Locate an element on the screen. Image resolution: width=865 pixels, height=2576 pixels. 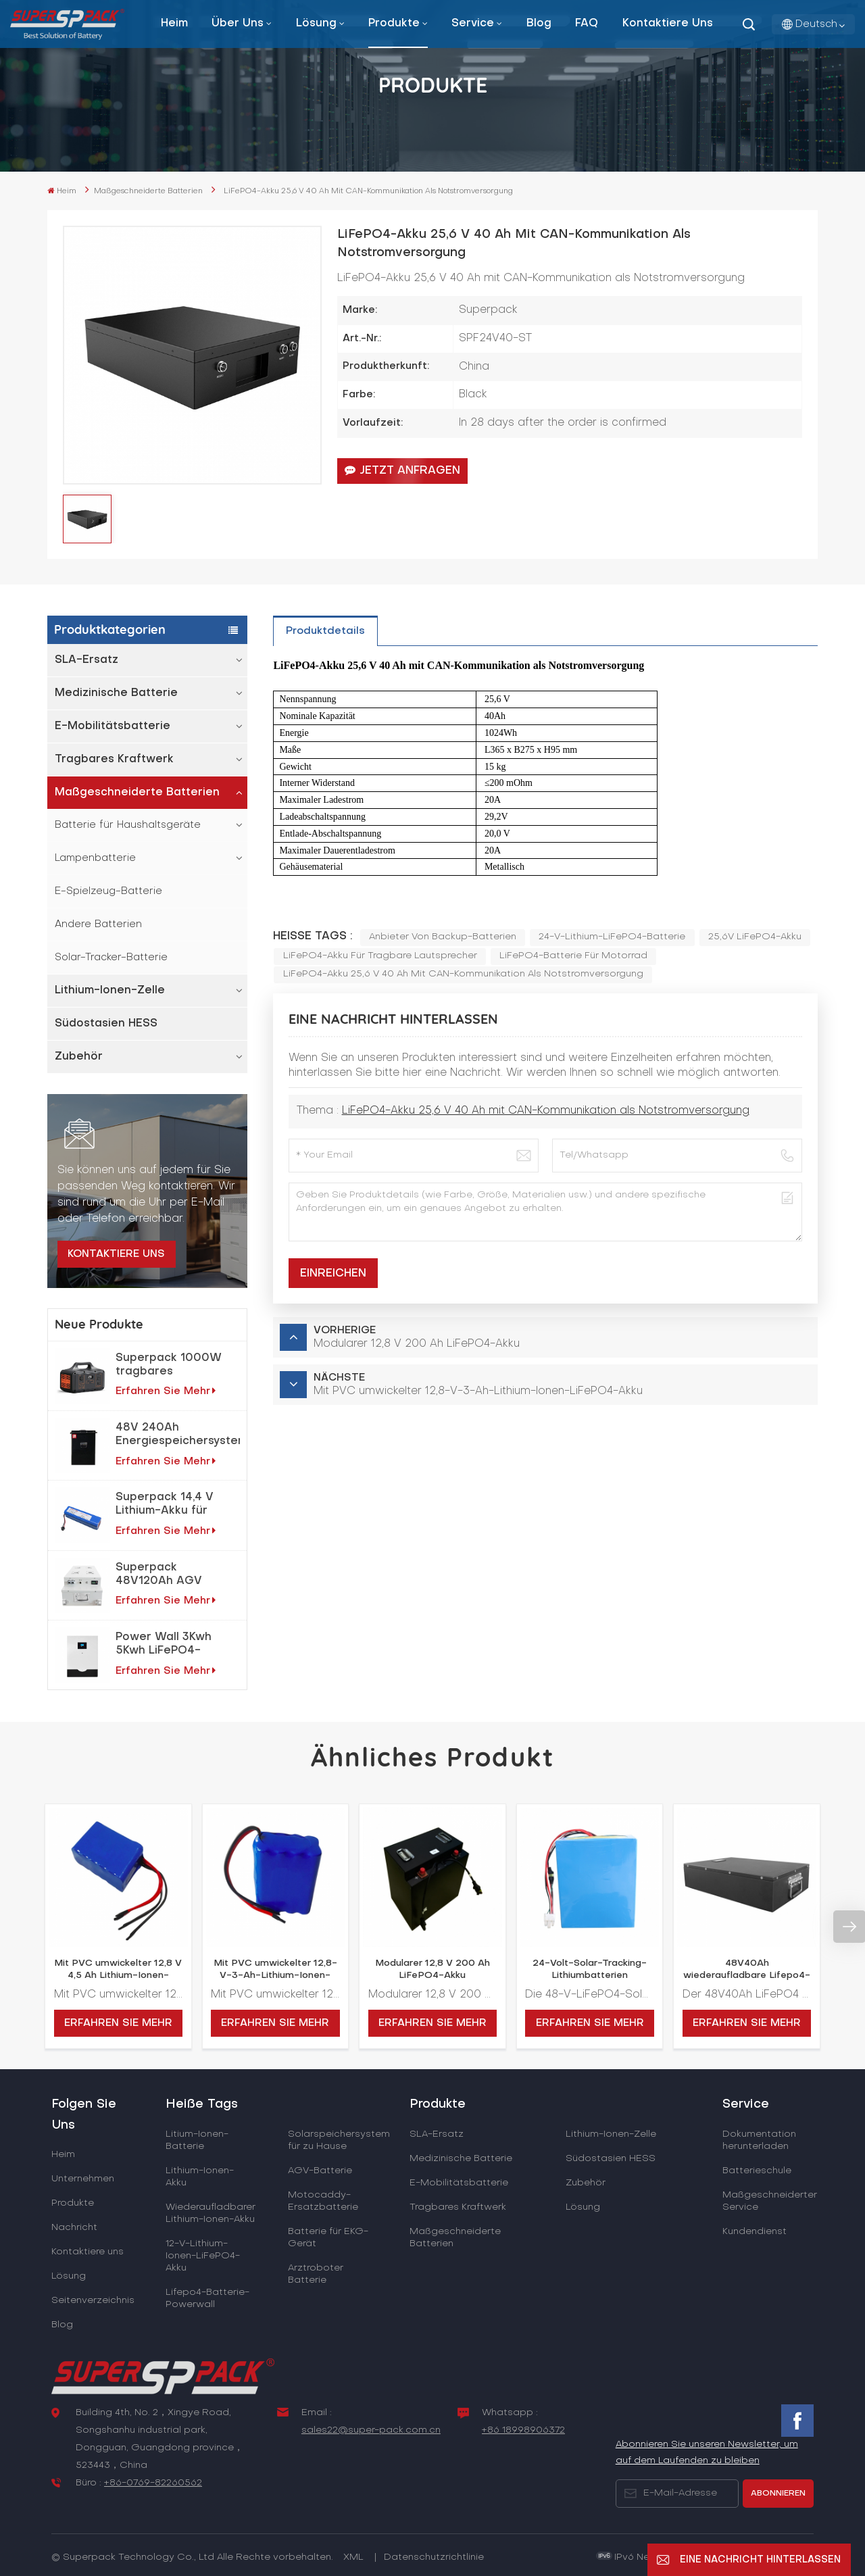
Litium-Ionen-Batterie is located at coordinates (197, 2140).